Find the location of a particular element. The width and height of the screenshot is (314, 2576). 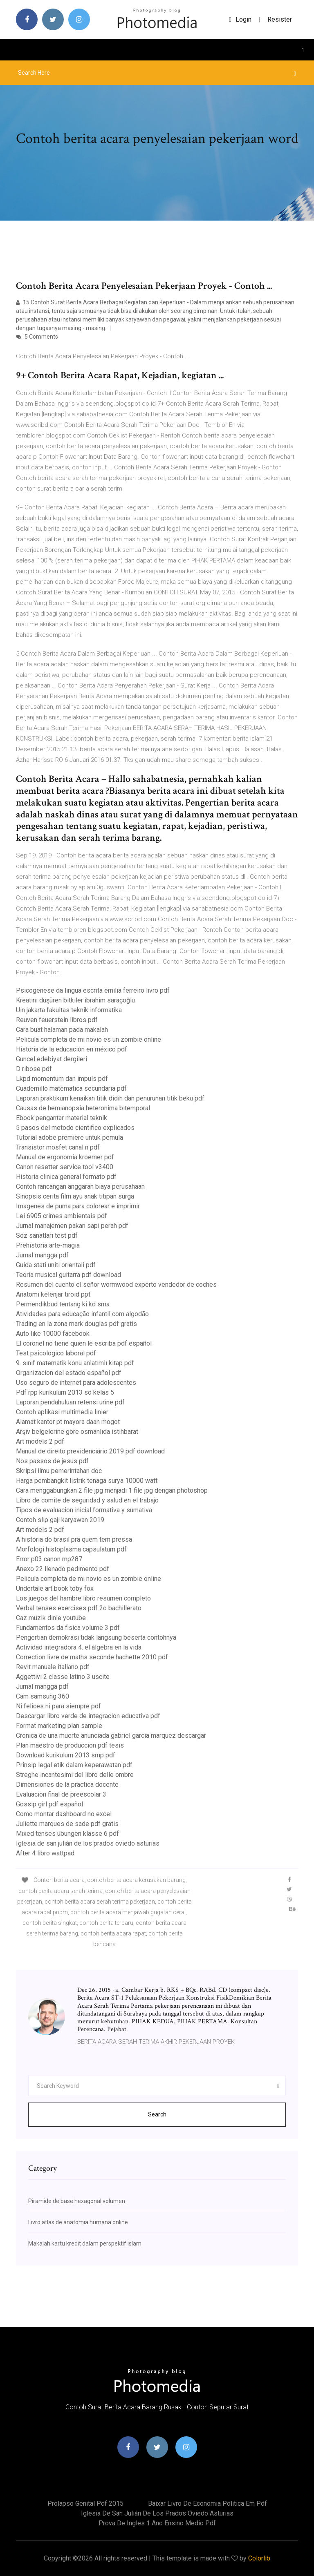

Colorlib is located at coordinates (259, 2558).